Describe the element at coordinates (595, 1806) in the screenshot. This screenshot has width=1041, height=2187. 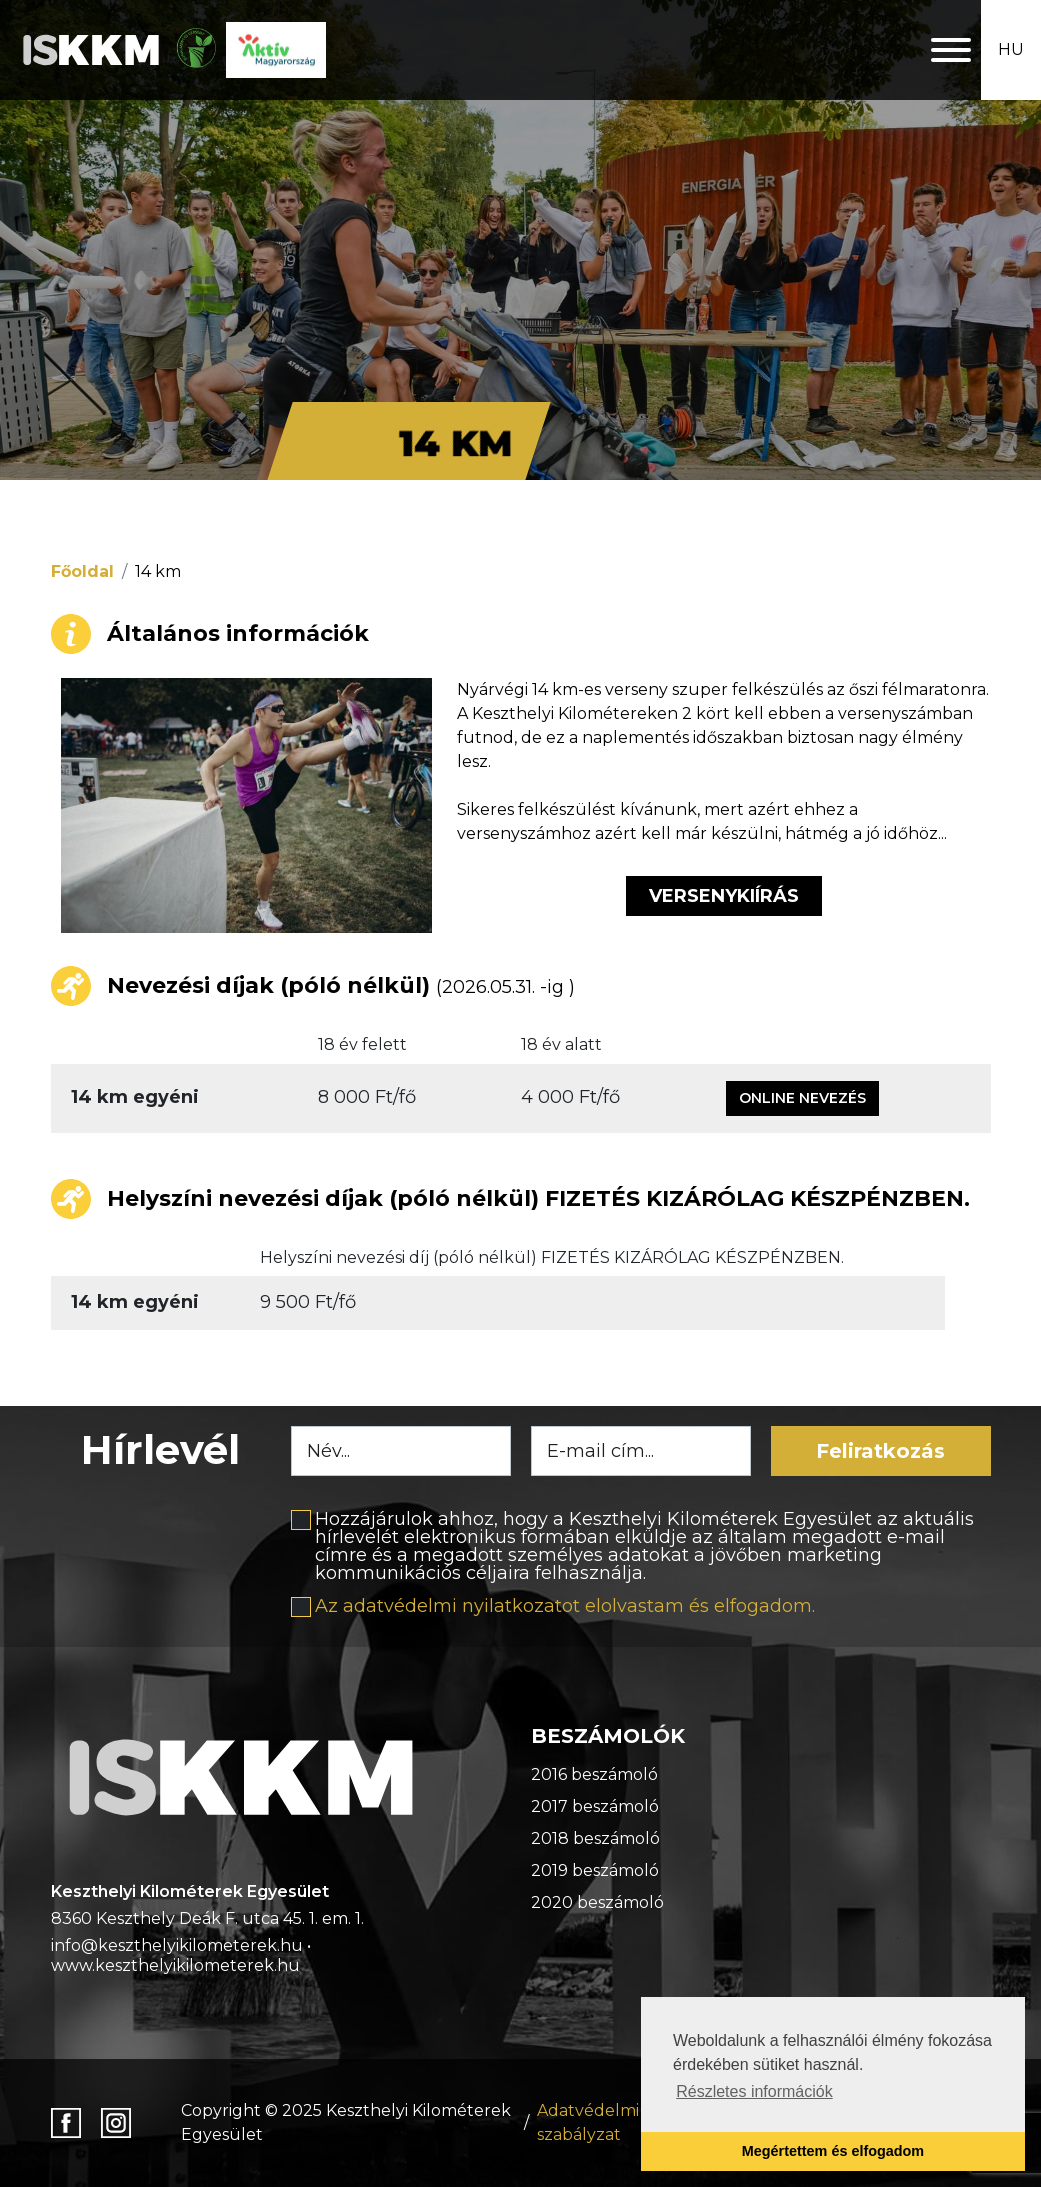
I see `2017 beszámoló` at that location.